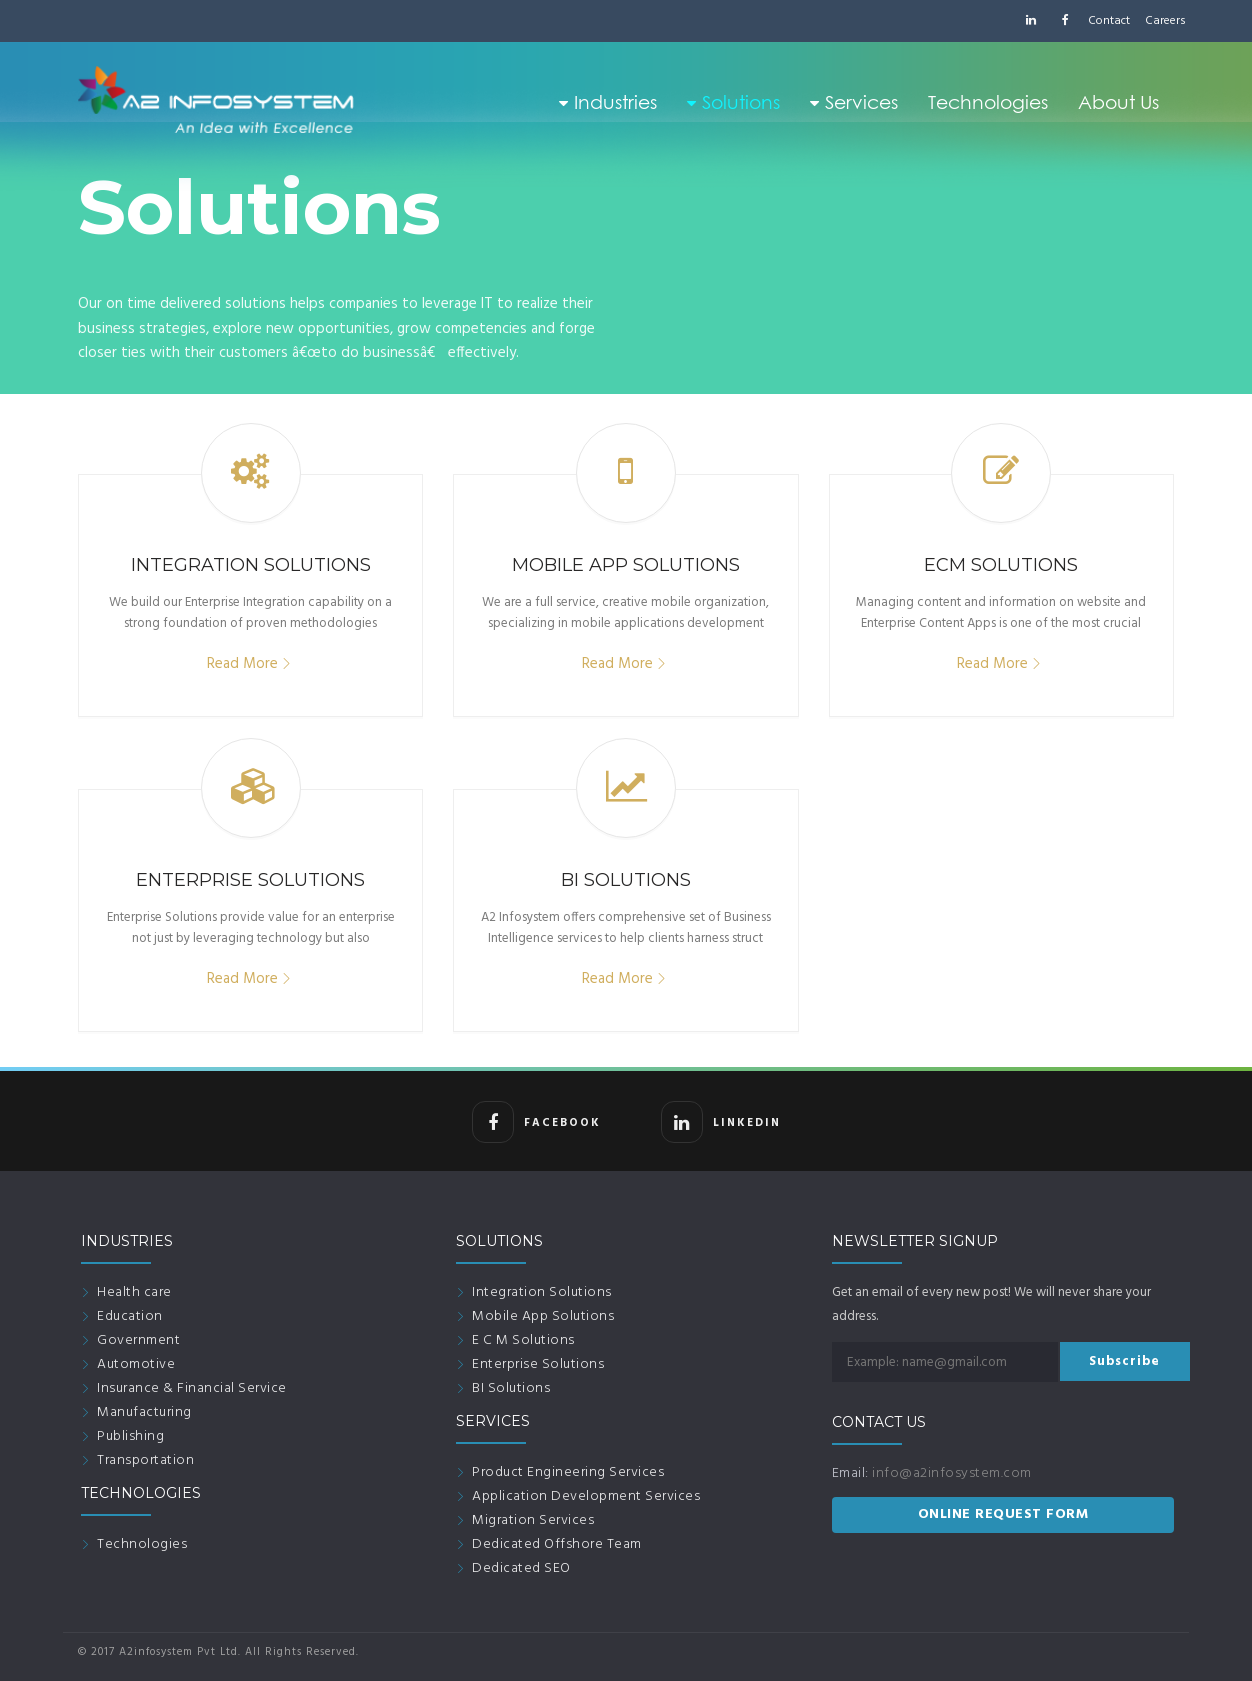 This screenshot has height=1681, width=1252. I want to click on Application Development Services, so click(586, 1496).